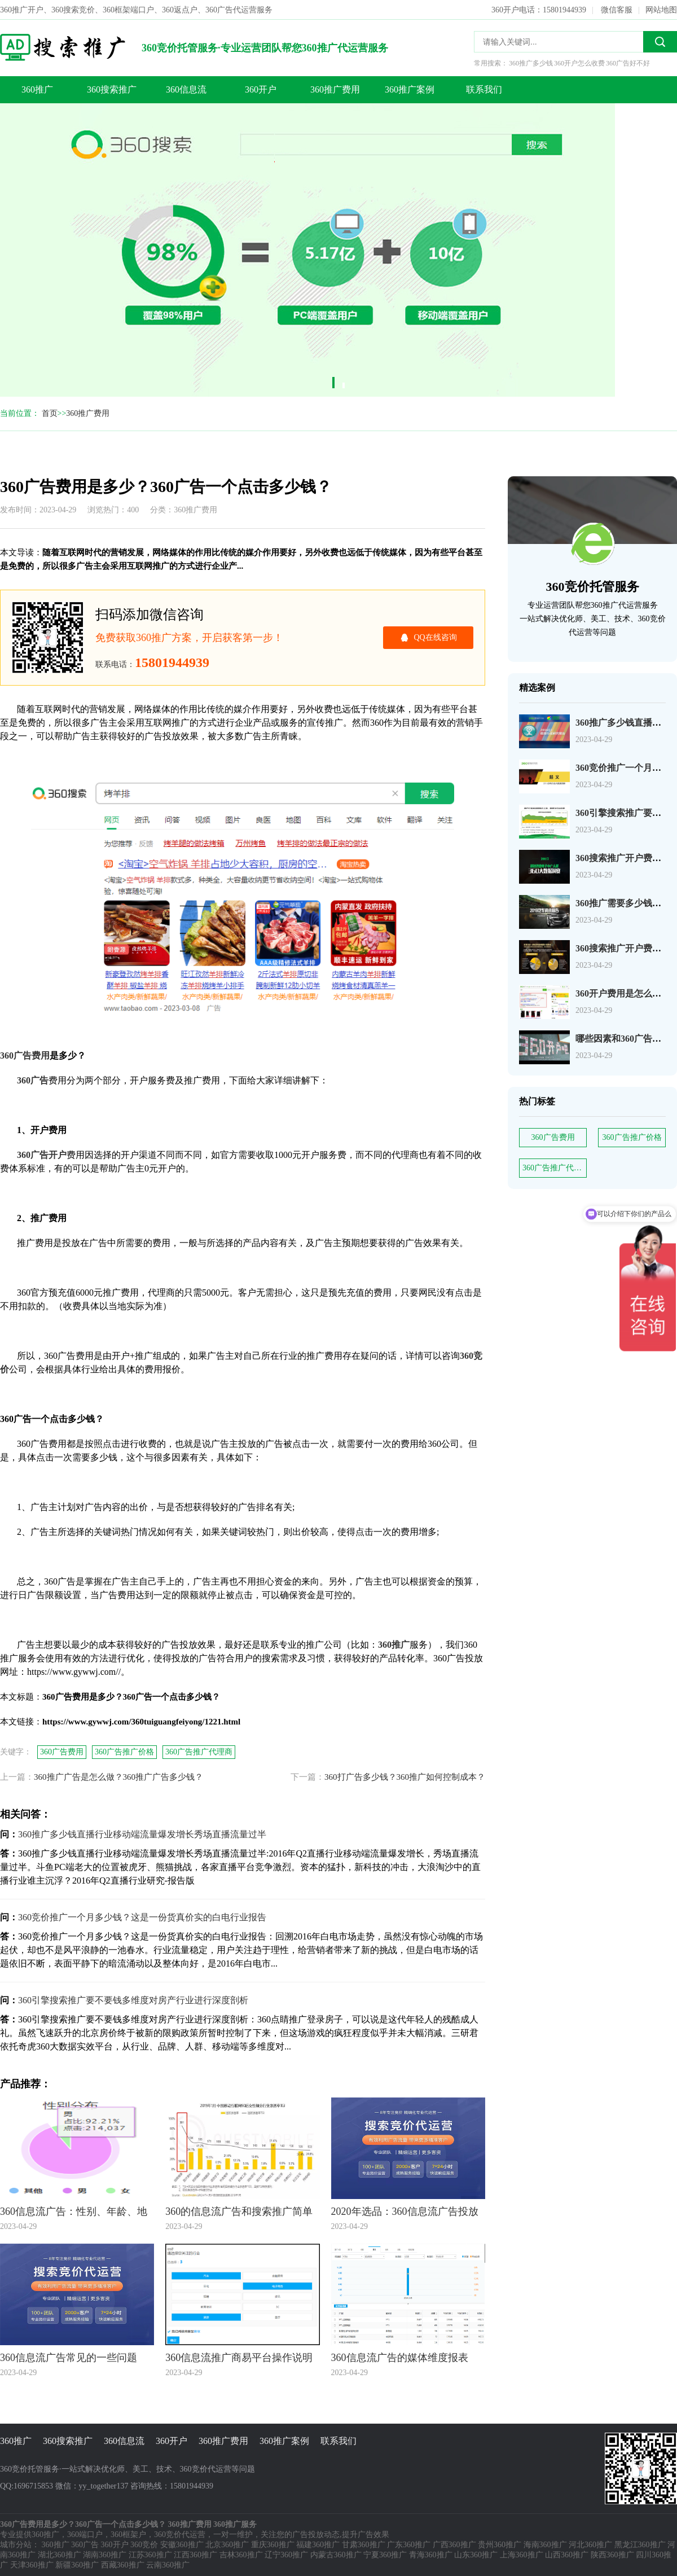  Describe the element at coordinates (85, 2544) in the screenshot. I see `360广告` at that location.